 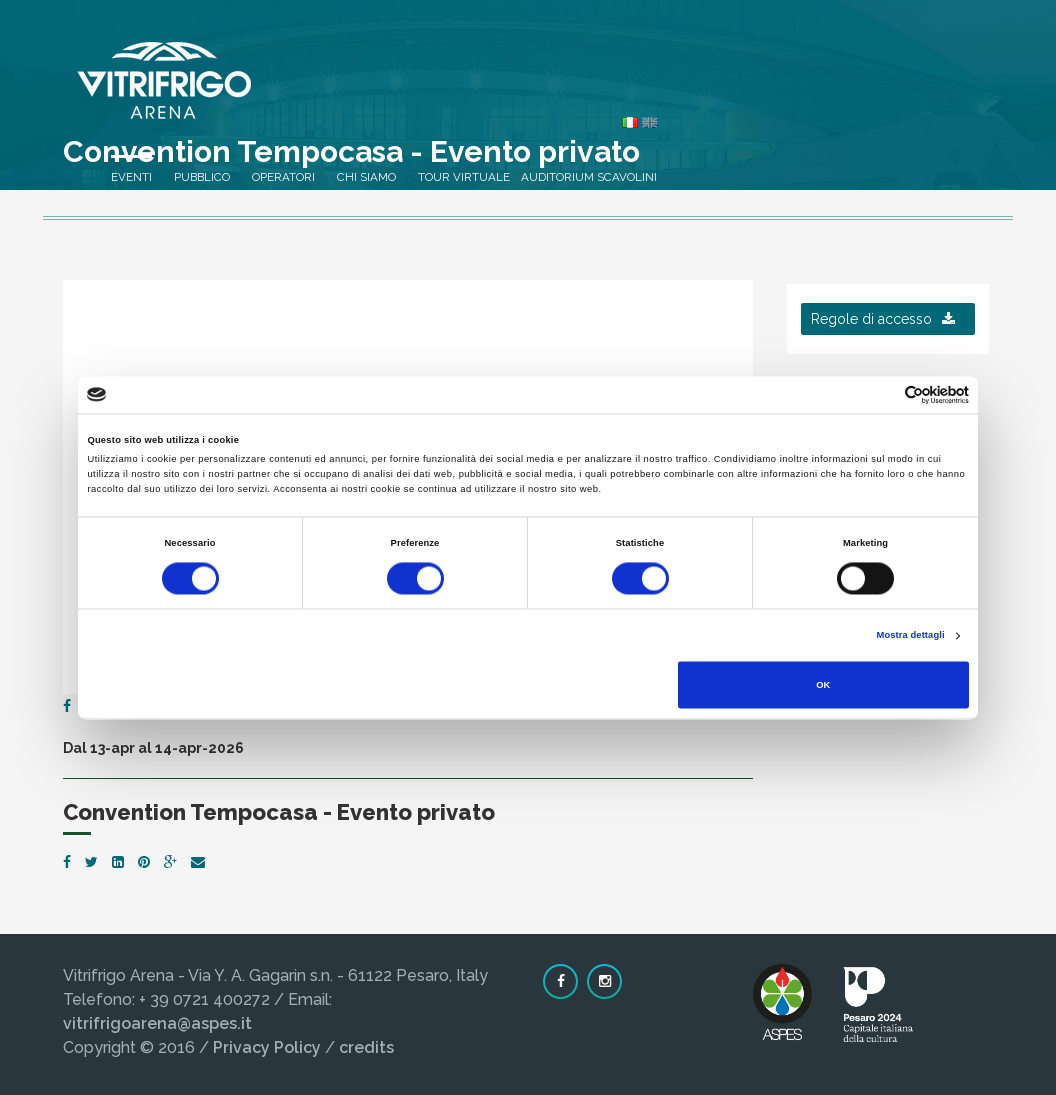 What do you see at coordinates (513, 90) in the screenshot?
I see `Pubblico` at bounding box center [513, 90].